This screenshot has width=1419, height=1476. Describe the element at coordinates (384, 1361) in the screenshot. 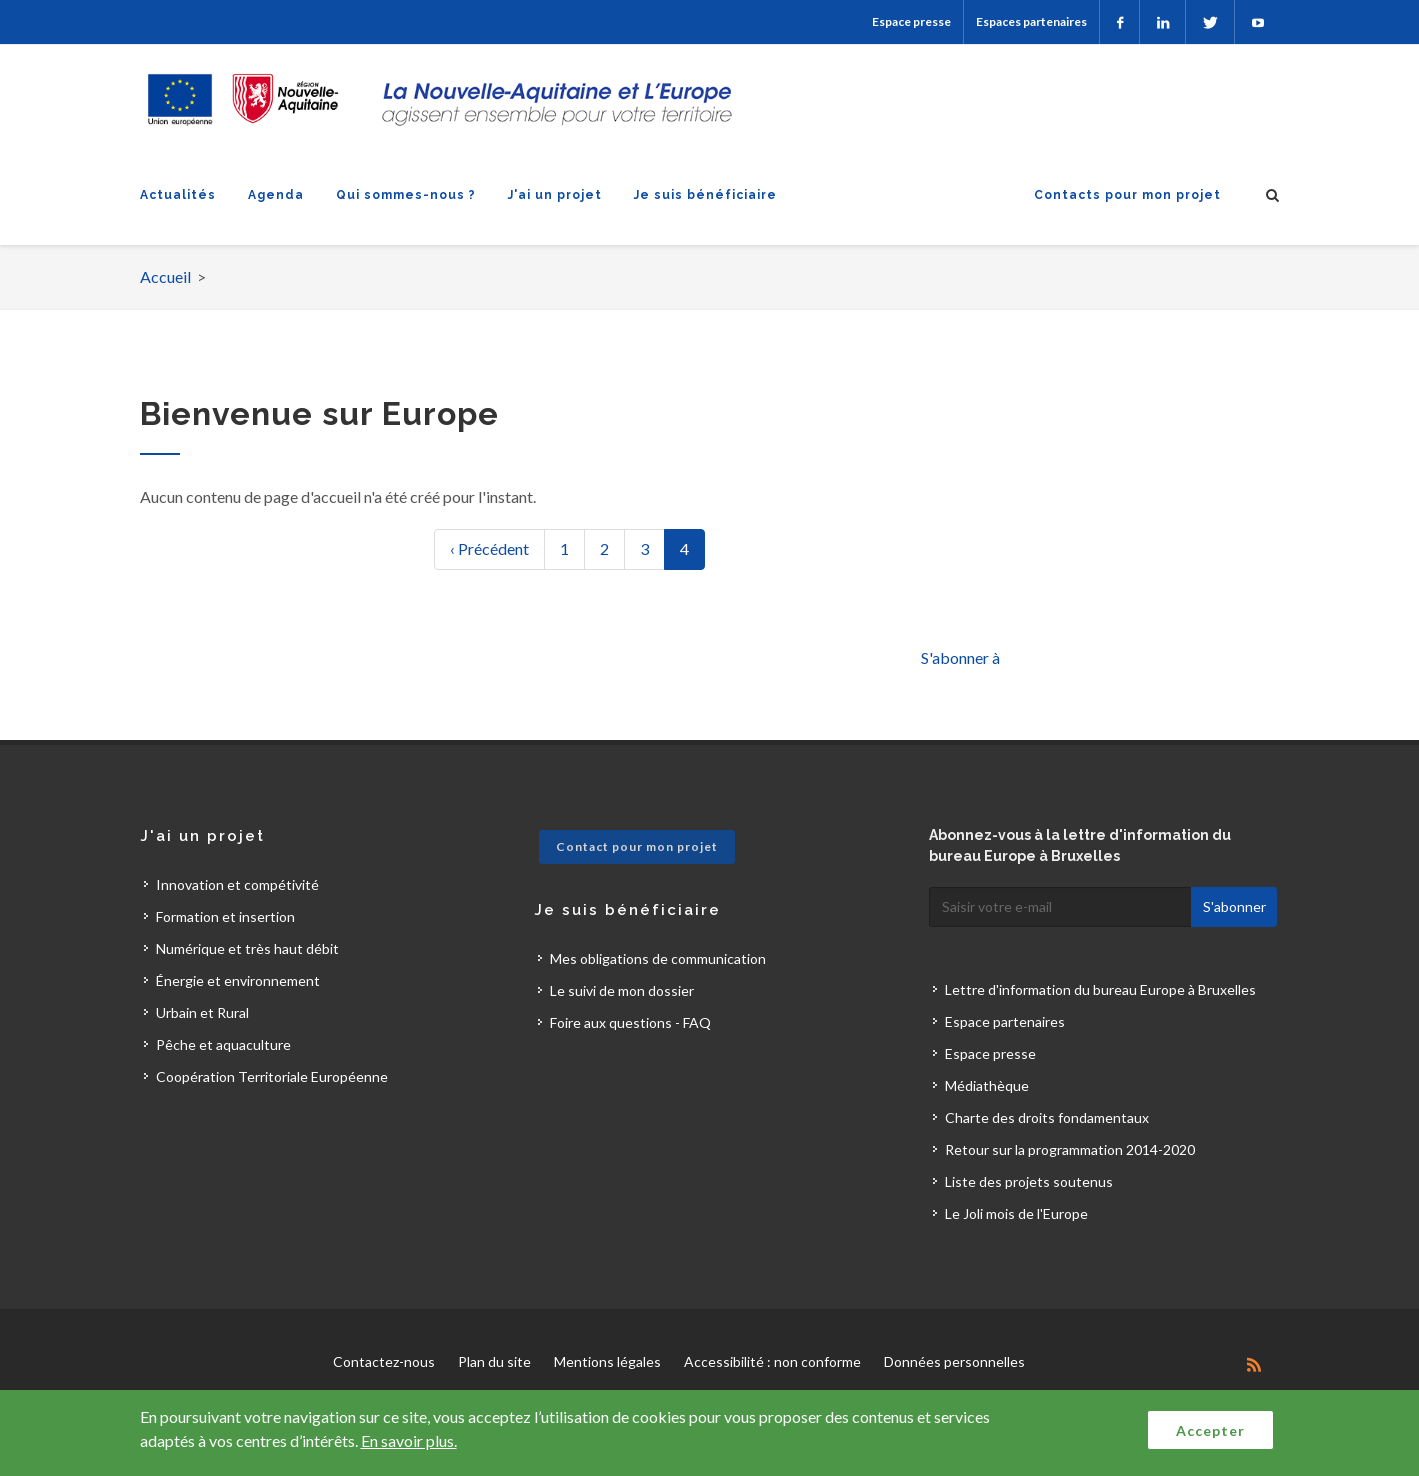

I see `Contactez-nous` at that location.